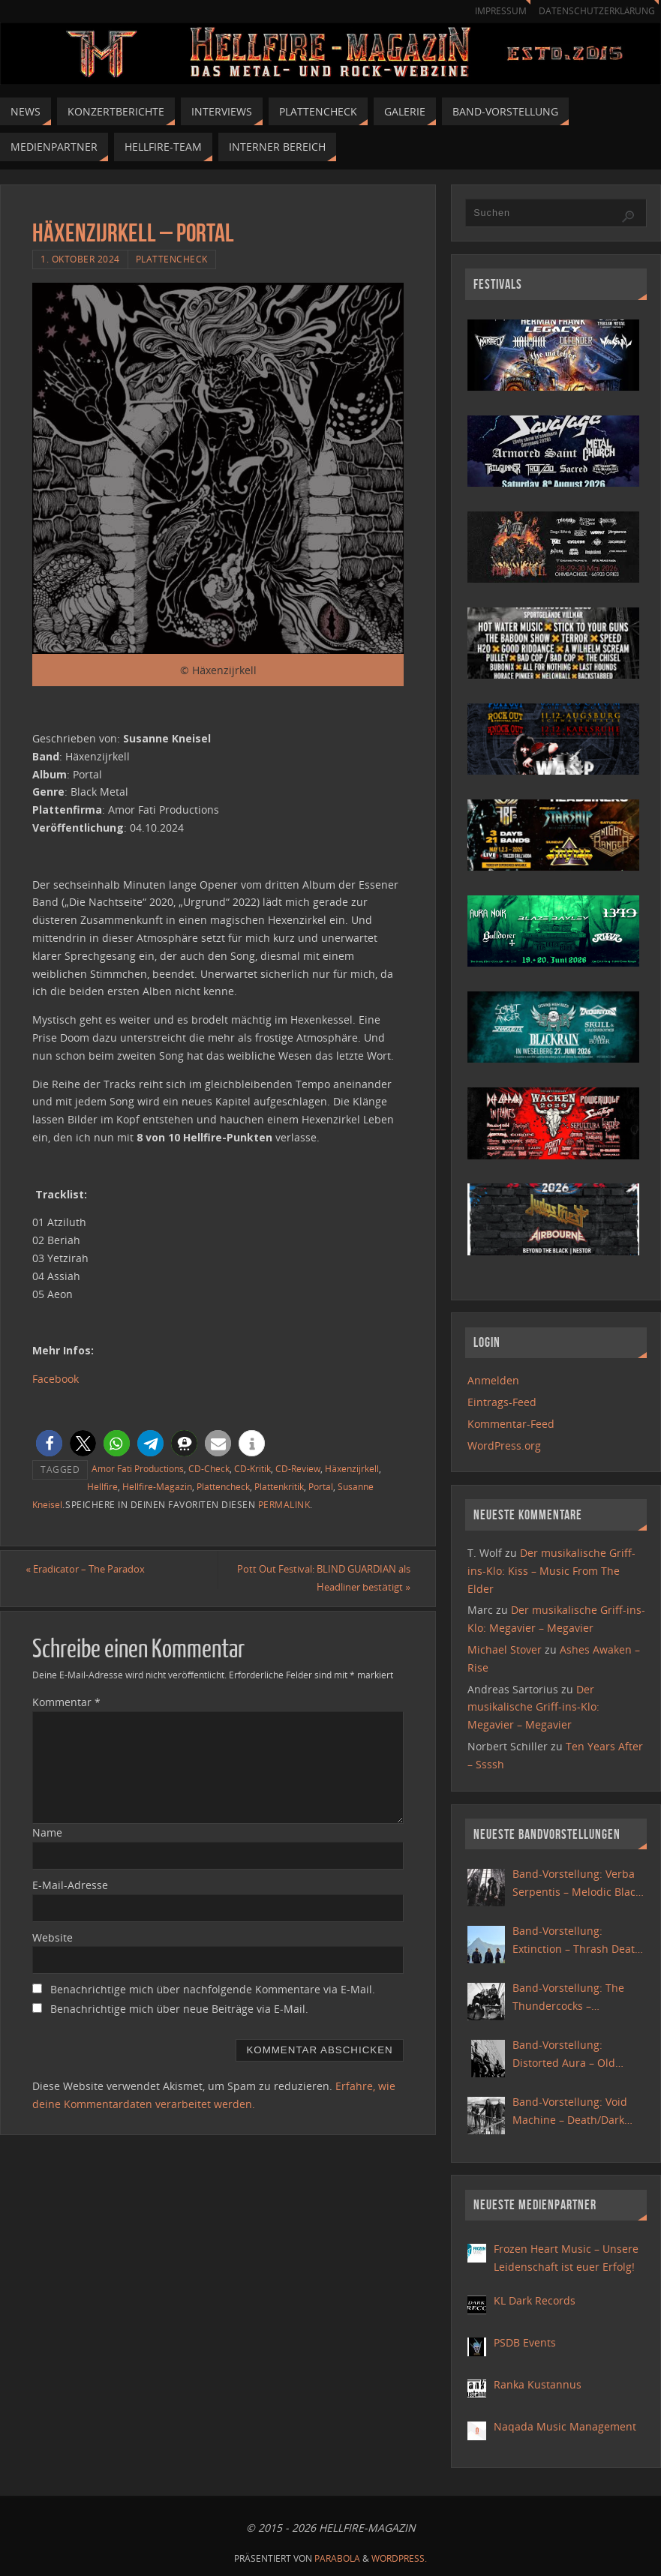 The width and height of the screenshot is (661, 2576). What do you see at coordinates (493, 10) in the screenshot?
I see `Impressum` at bounding box center [493, 10].